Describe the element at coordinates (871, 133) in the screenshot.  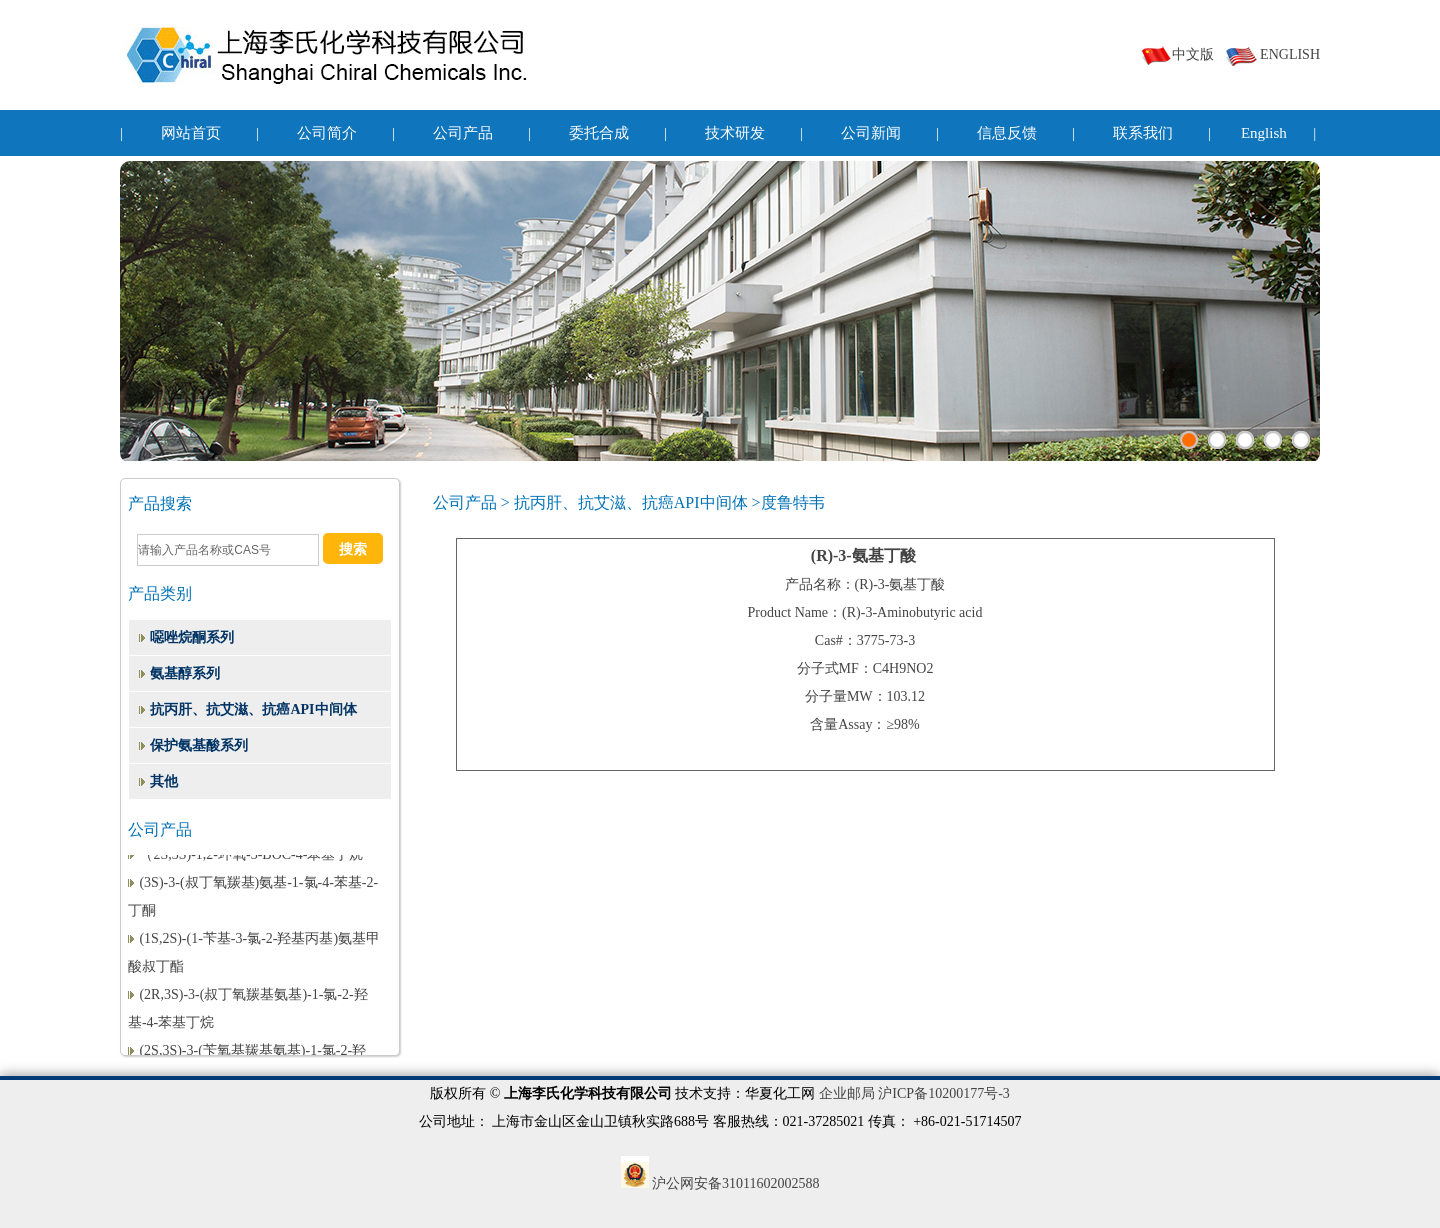
I see `公司新闻` at that location.